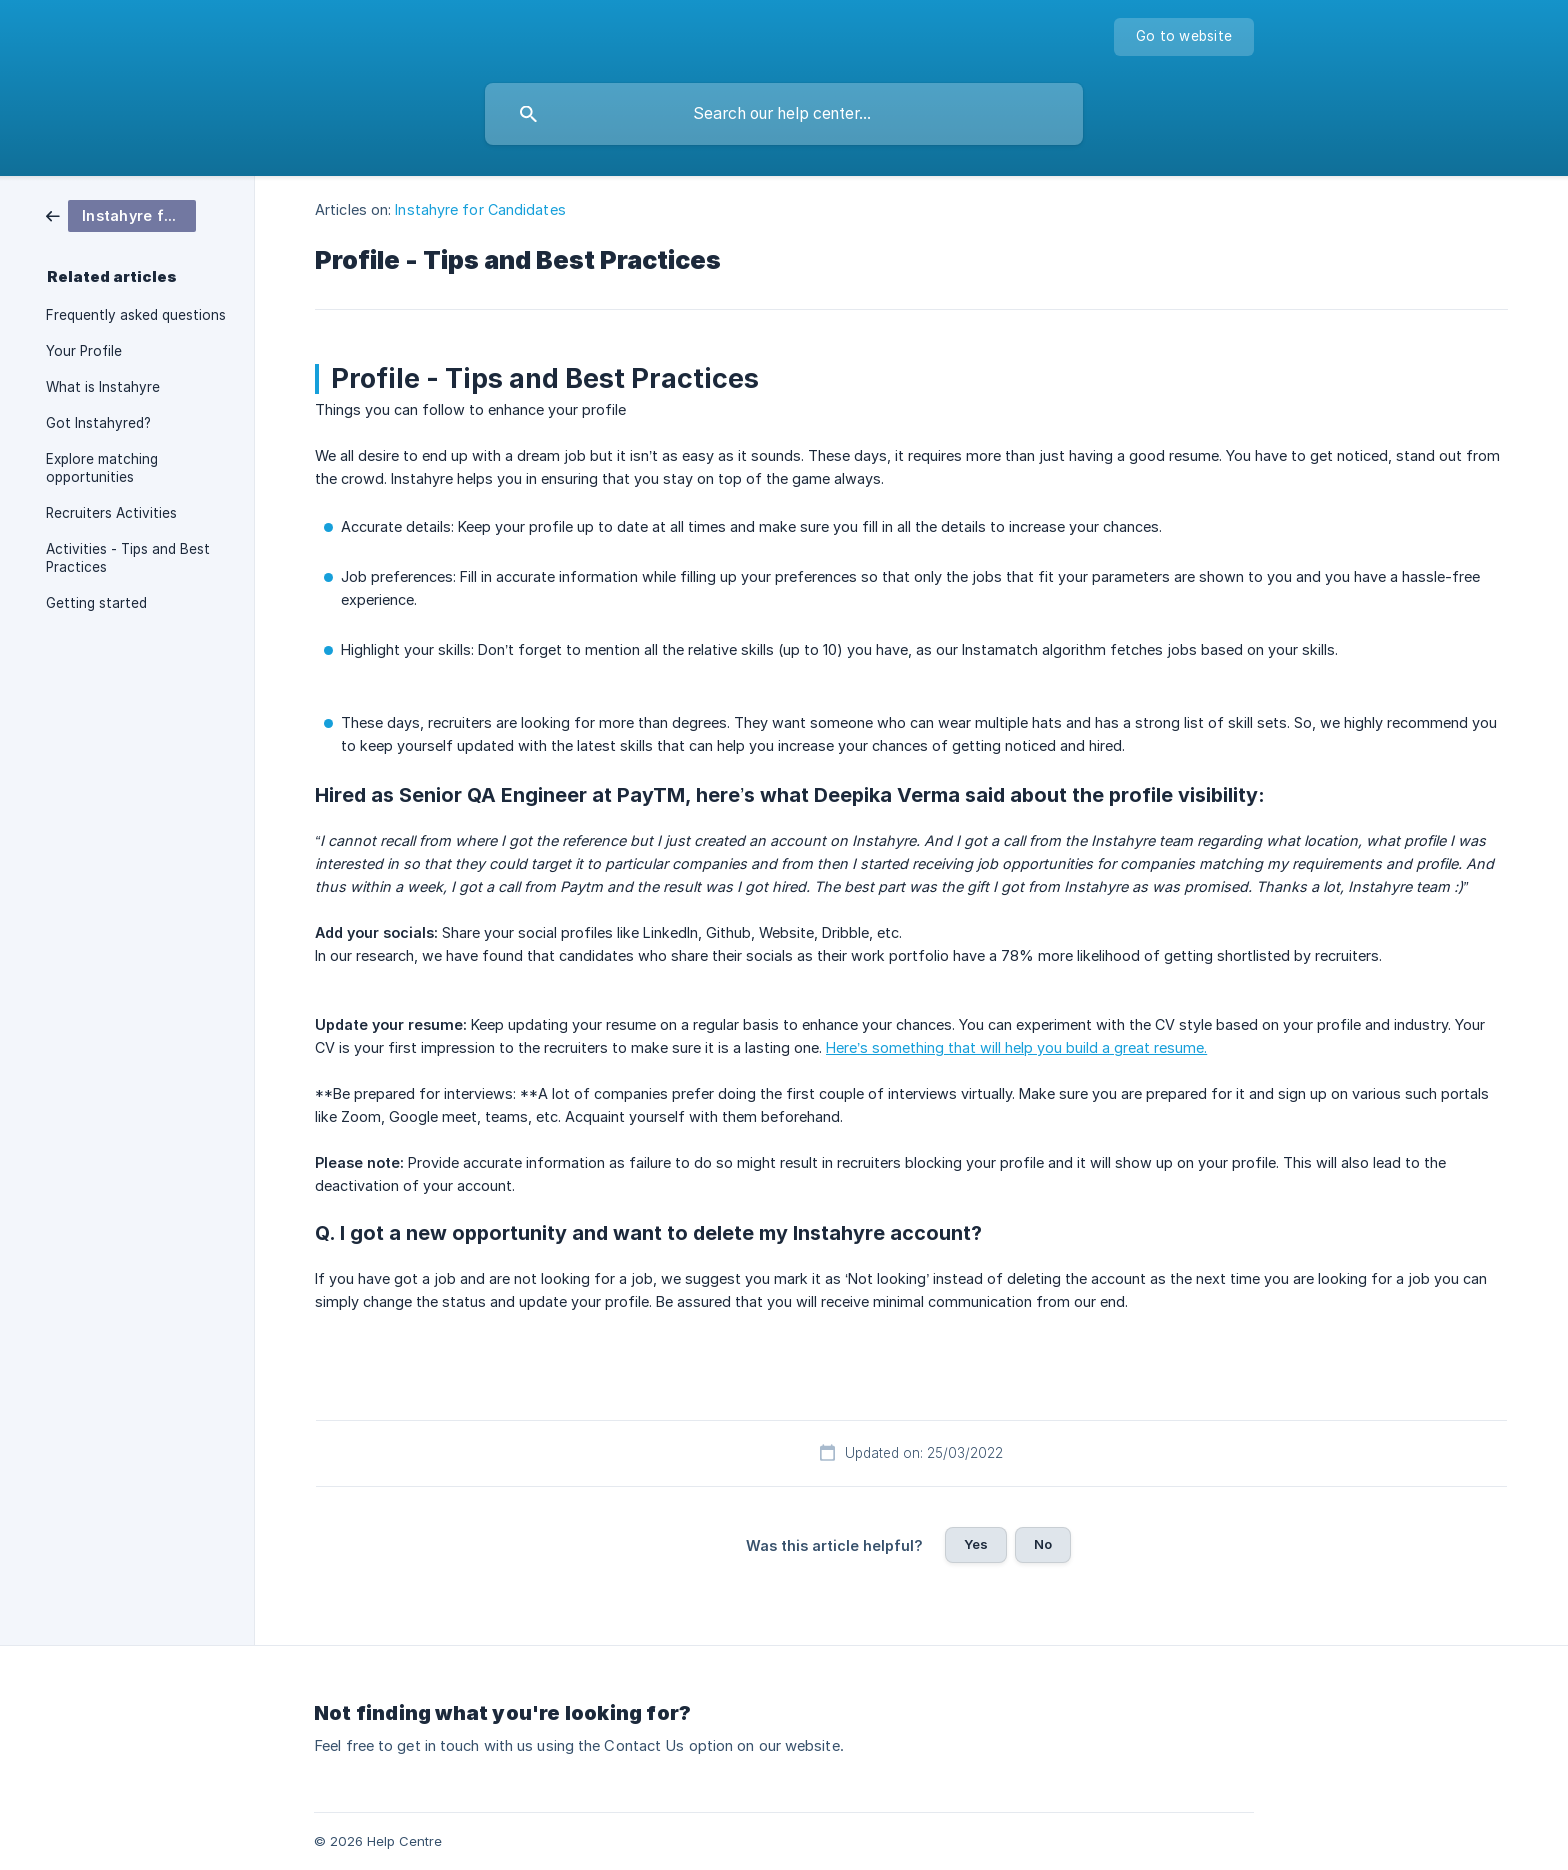 The width and height of the screenshot is (1568, 1870). I want to click on Yes [button], so click(976, 1544).